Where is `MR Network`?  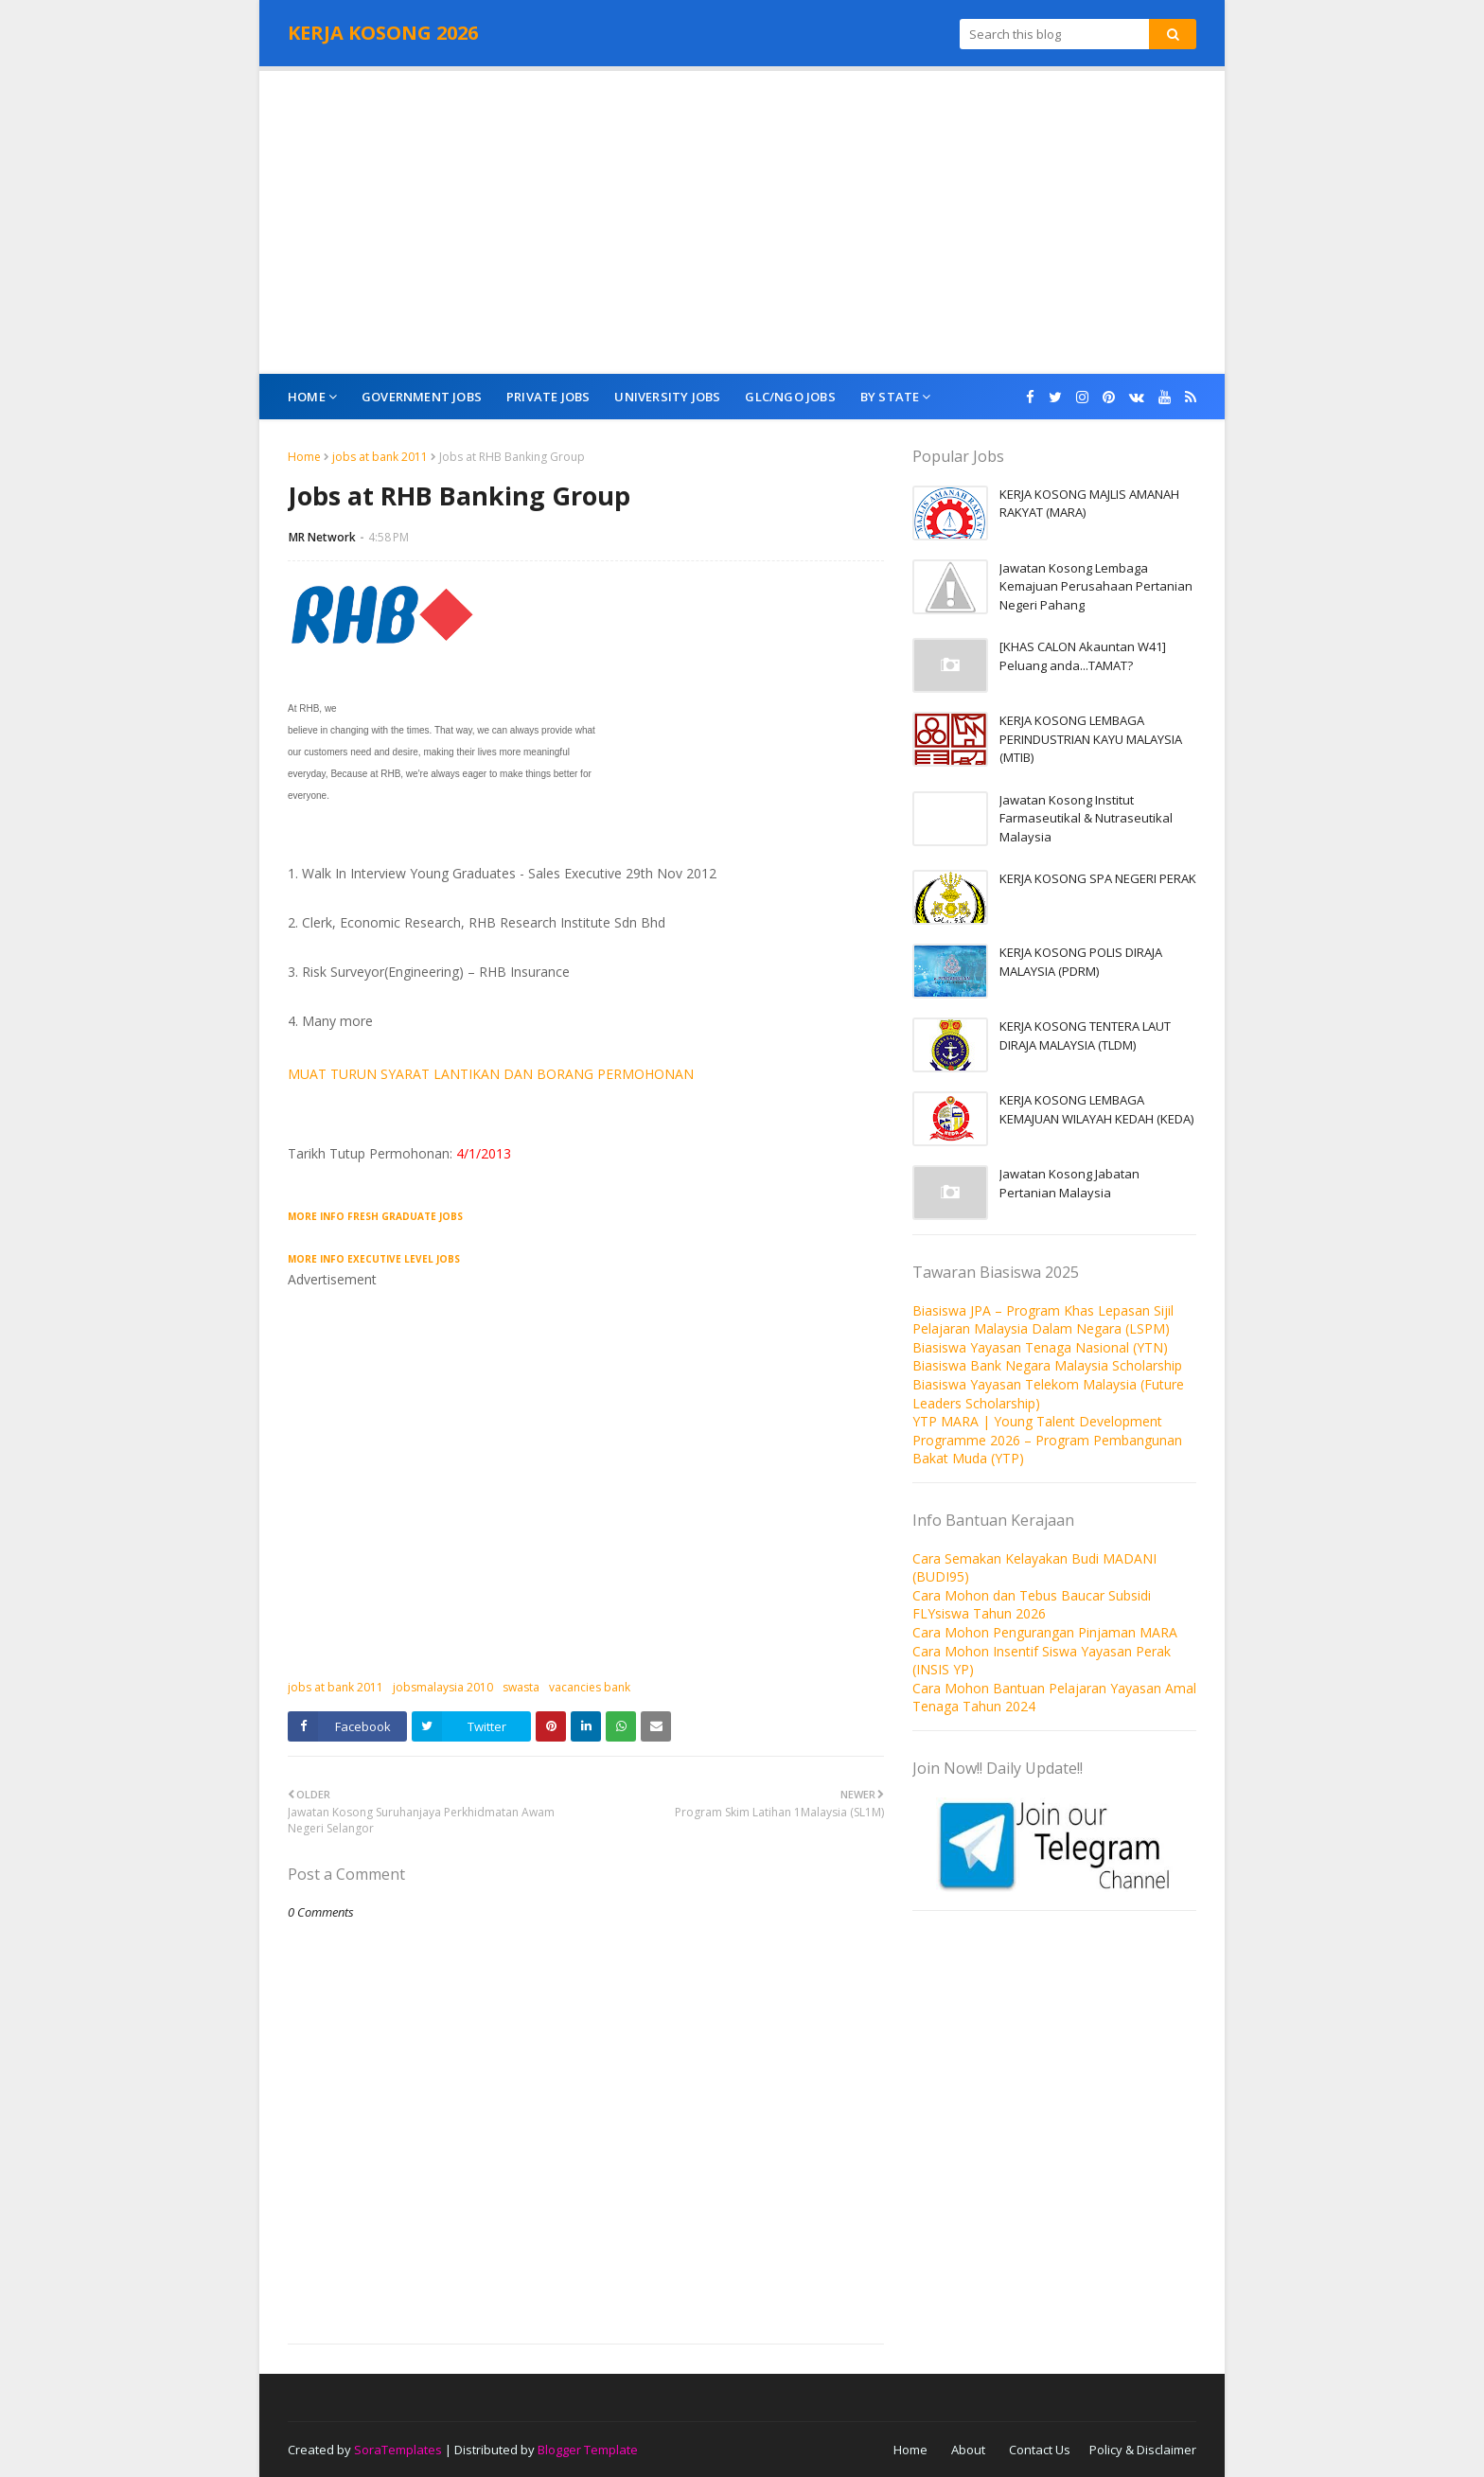 MR Network is located at coordinates (322, 537).